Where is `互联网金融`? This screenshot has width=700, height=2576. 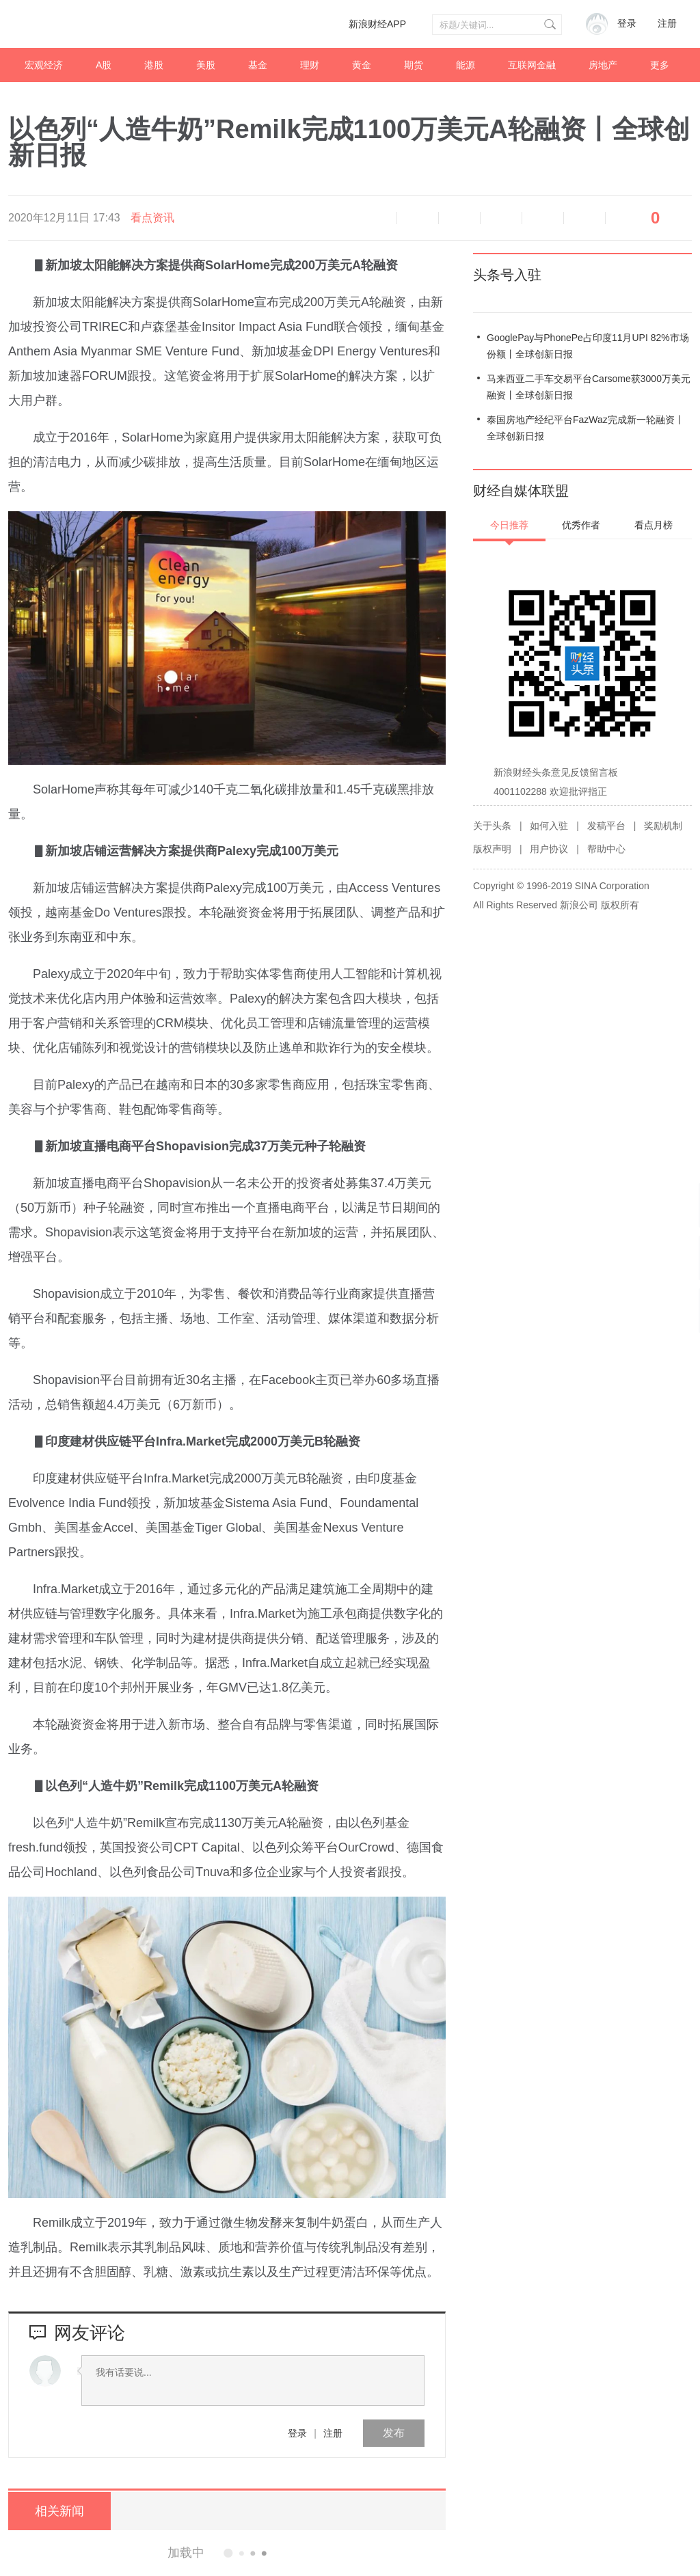 互联网金融 is located at coordinates (532, 64).